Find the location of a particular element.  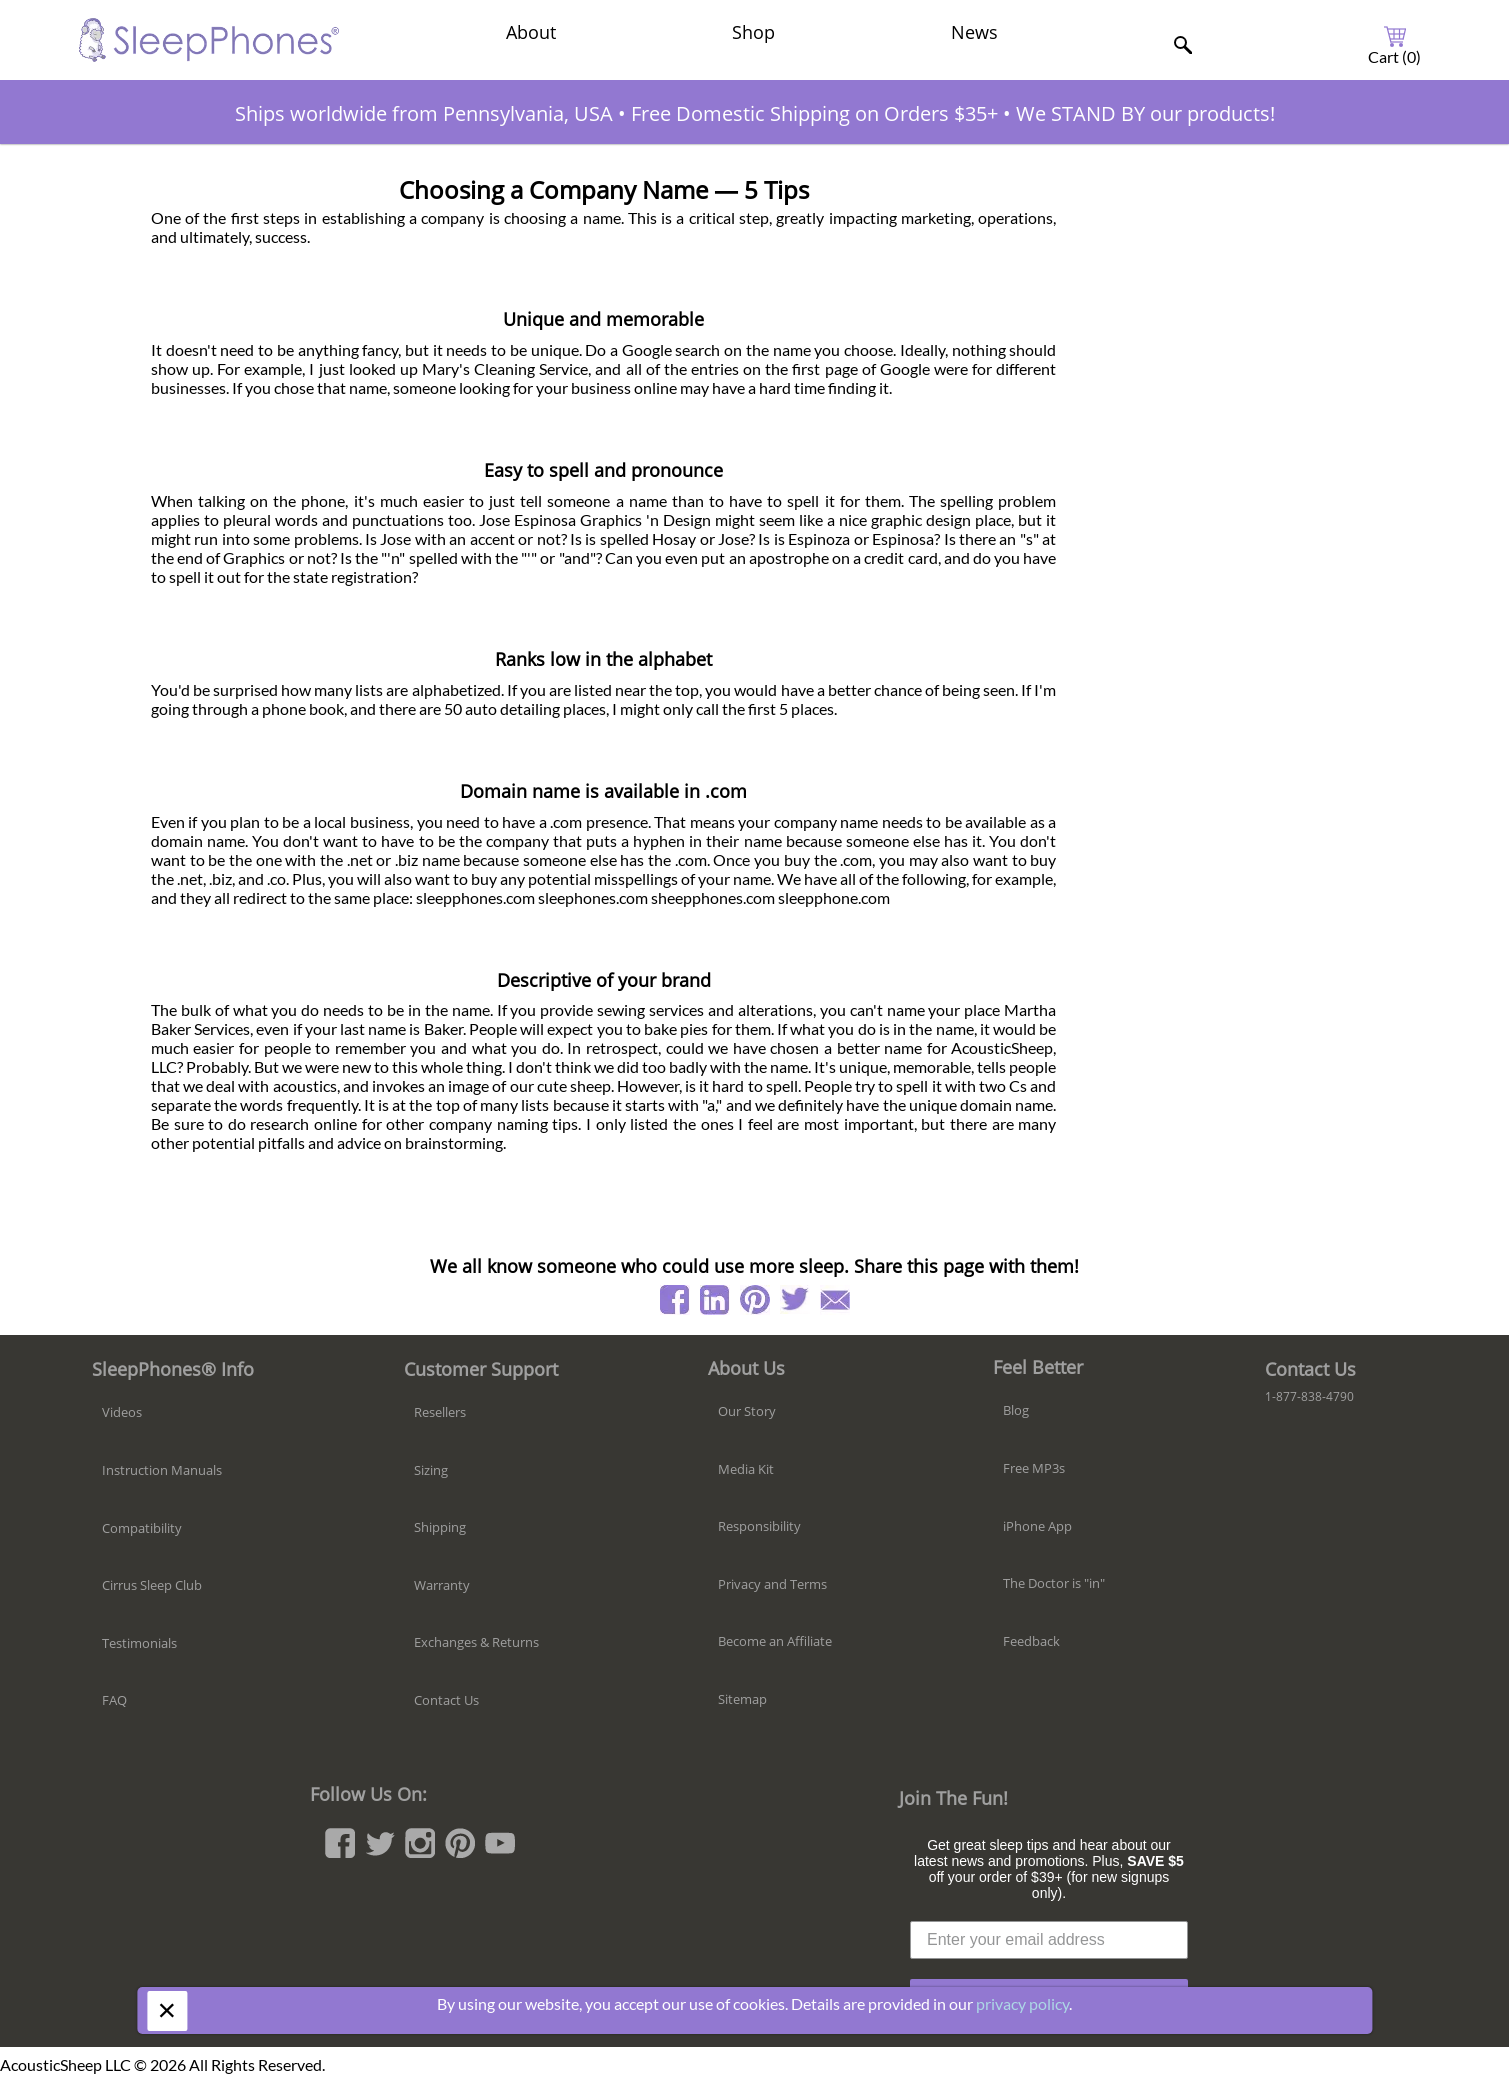

Feedback is located at coordinates (1031, 1641).